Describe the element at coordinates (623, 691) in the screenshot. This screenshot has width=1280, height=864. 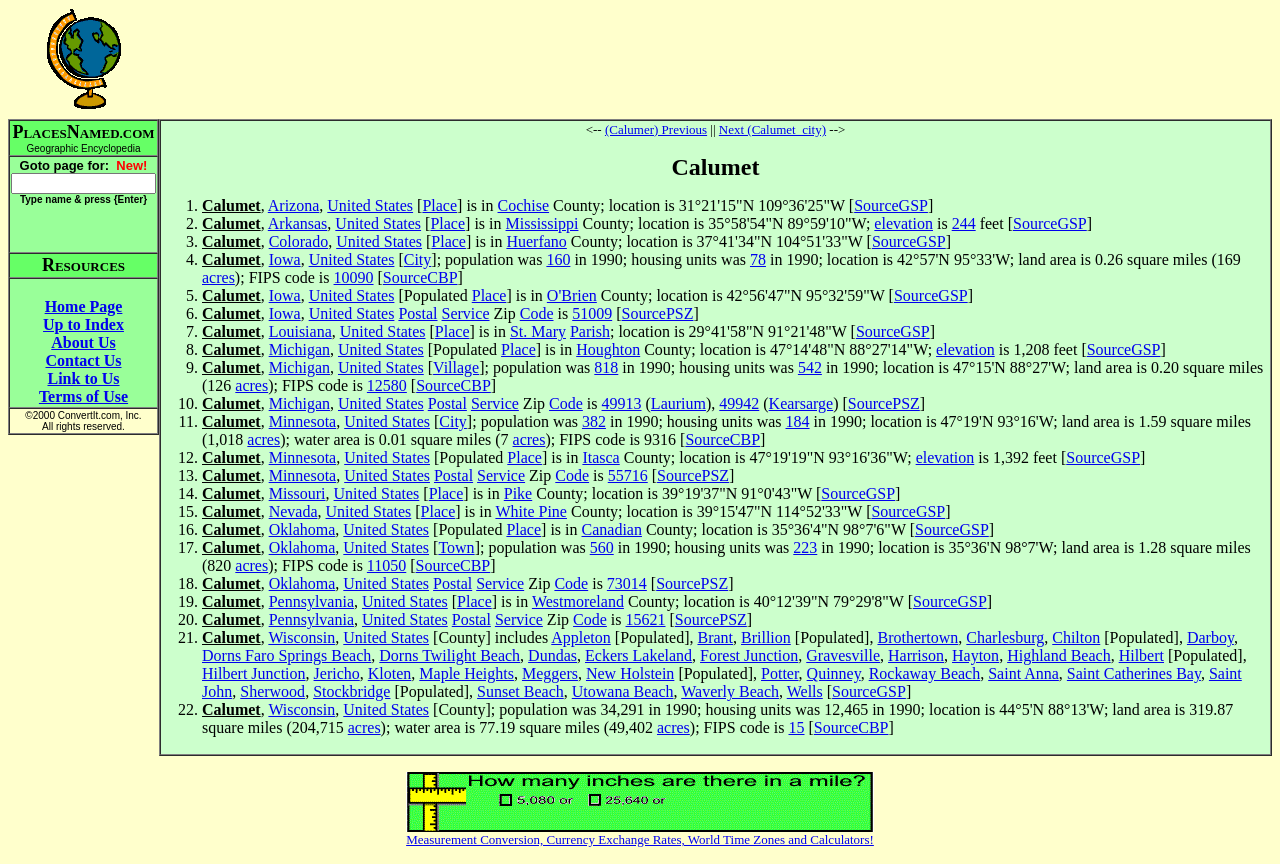
I see `Utowana Beach` at that location.